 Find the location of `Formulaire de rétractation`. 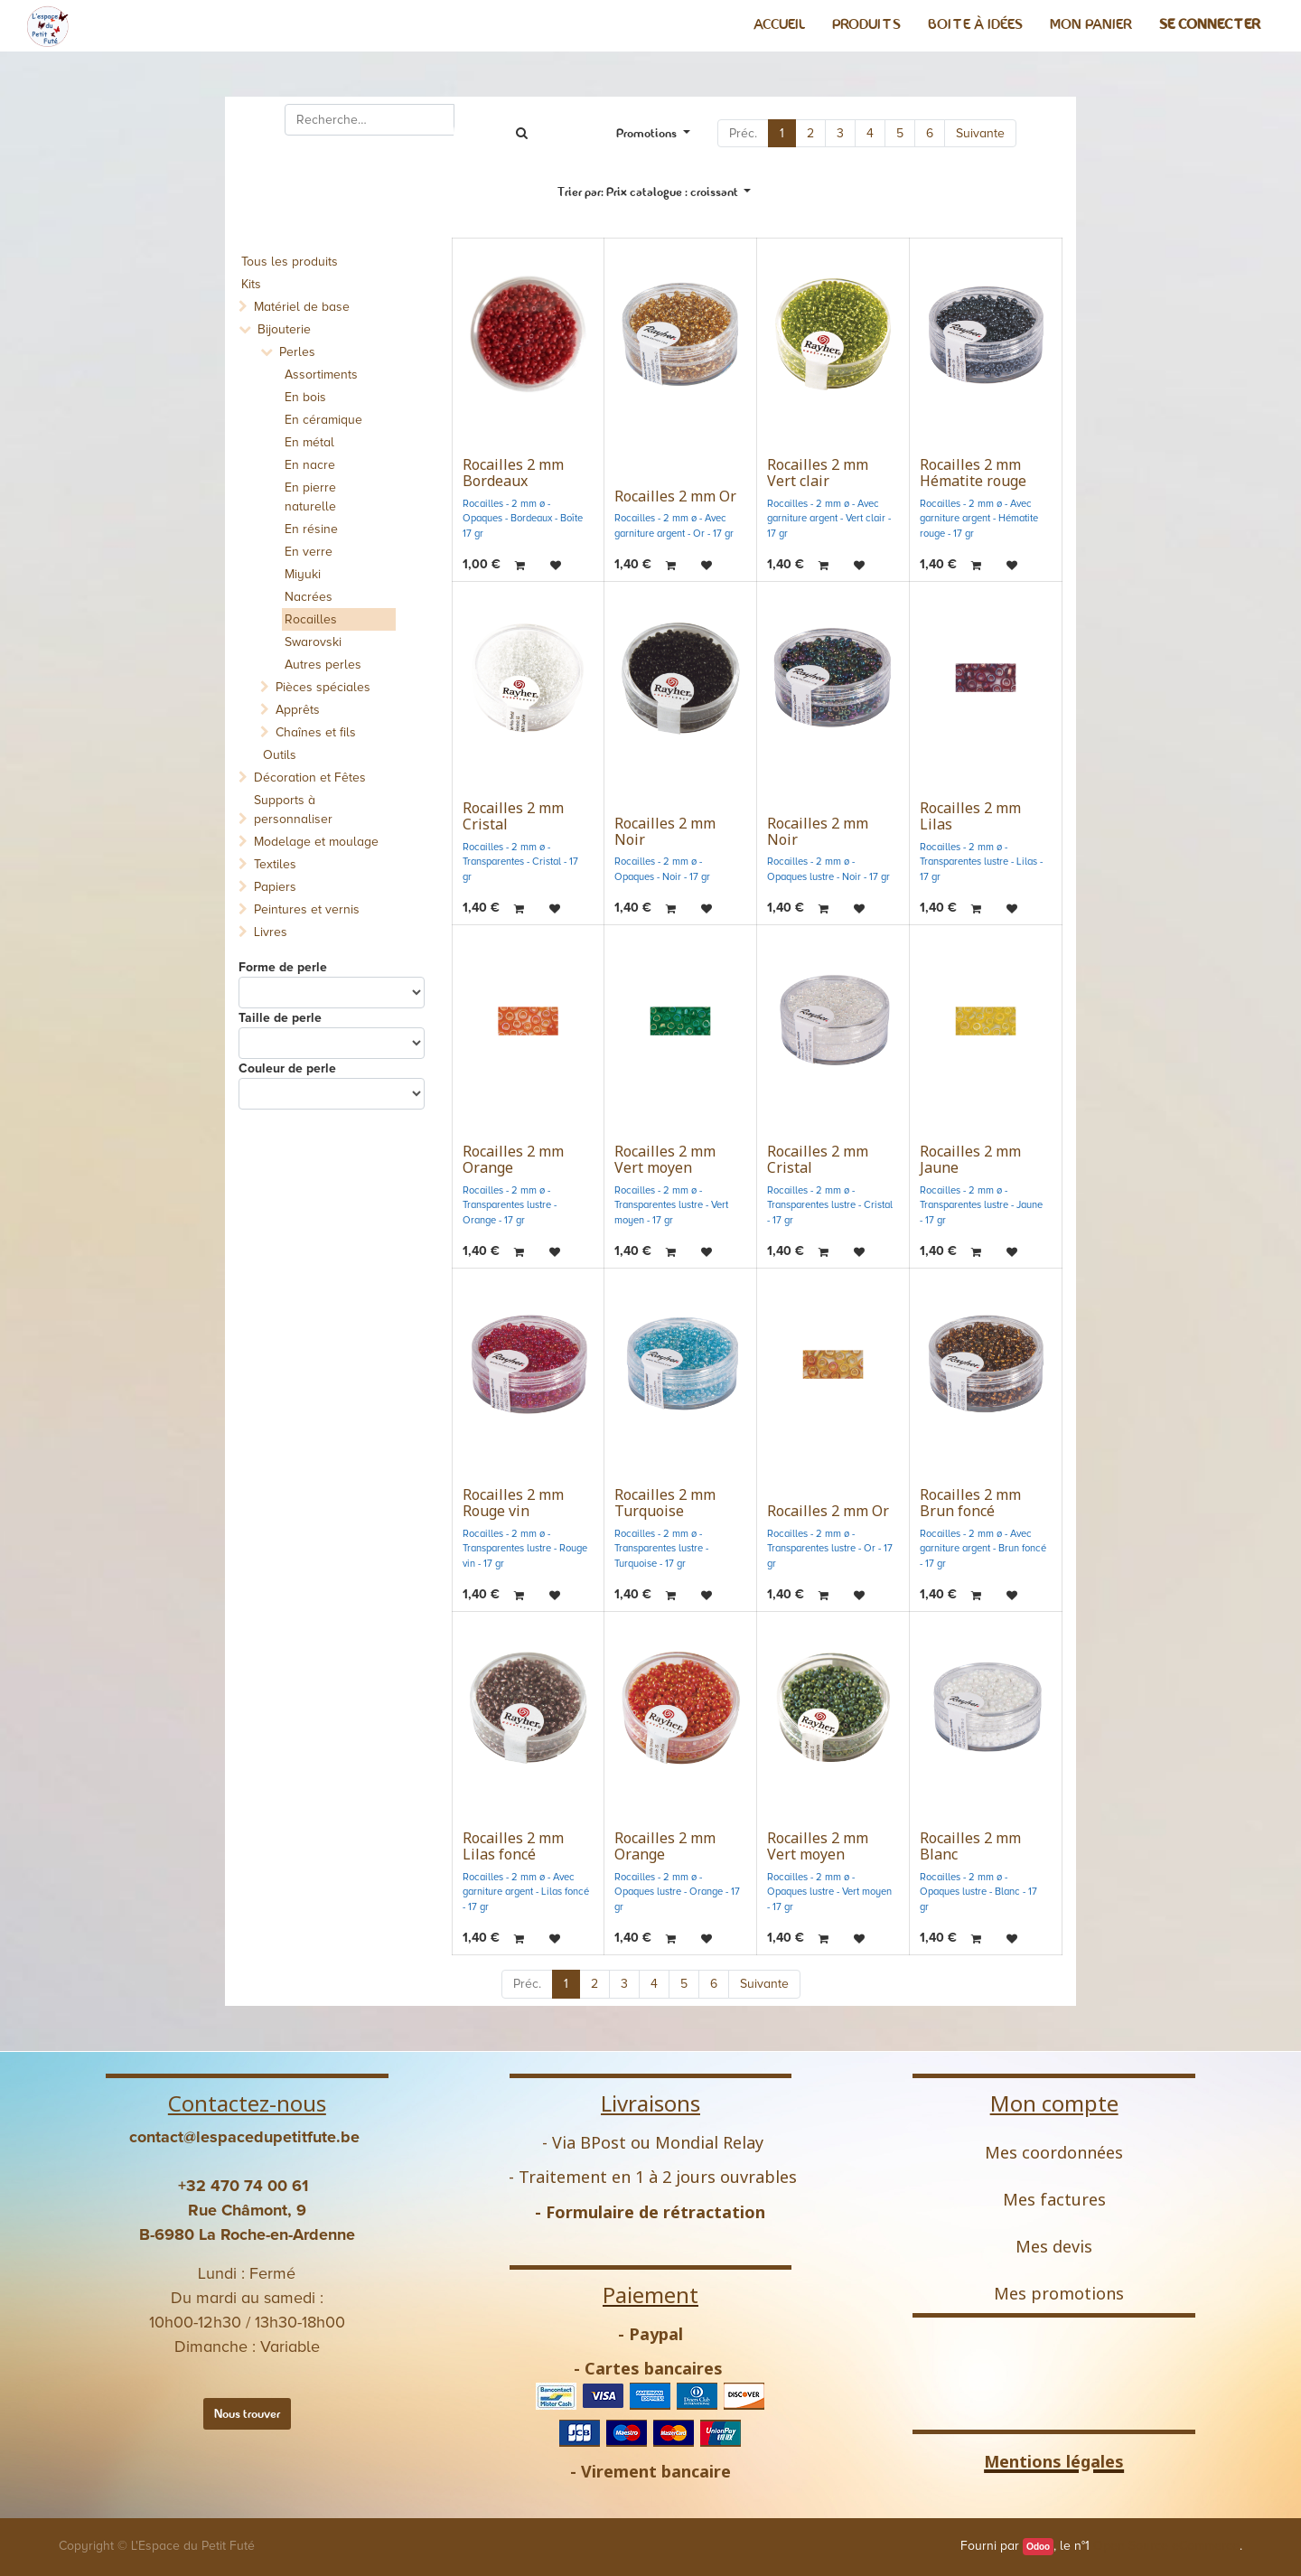

Formulaire de rétractation is located at coordinates (655, 2212).